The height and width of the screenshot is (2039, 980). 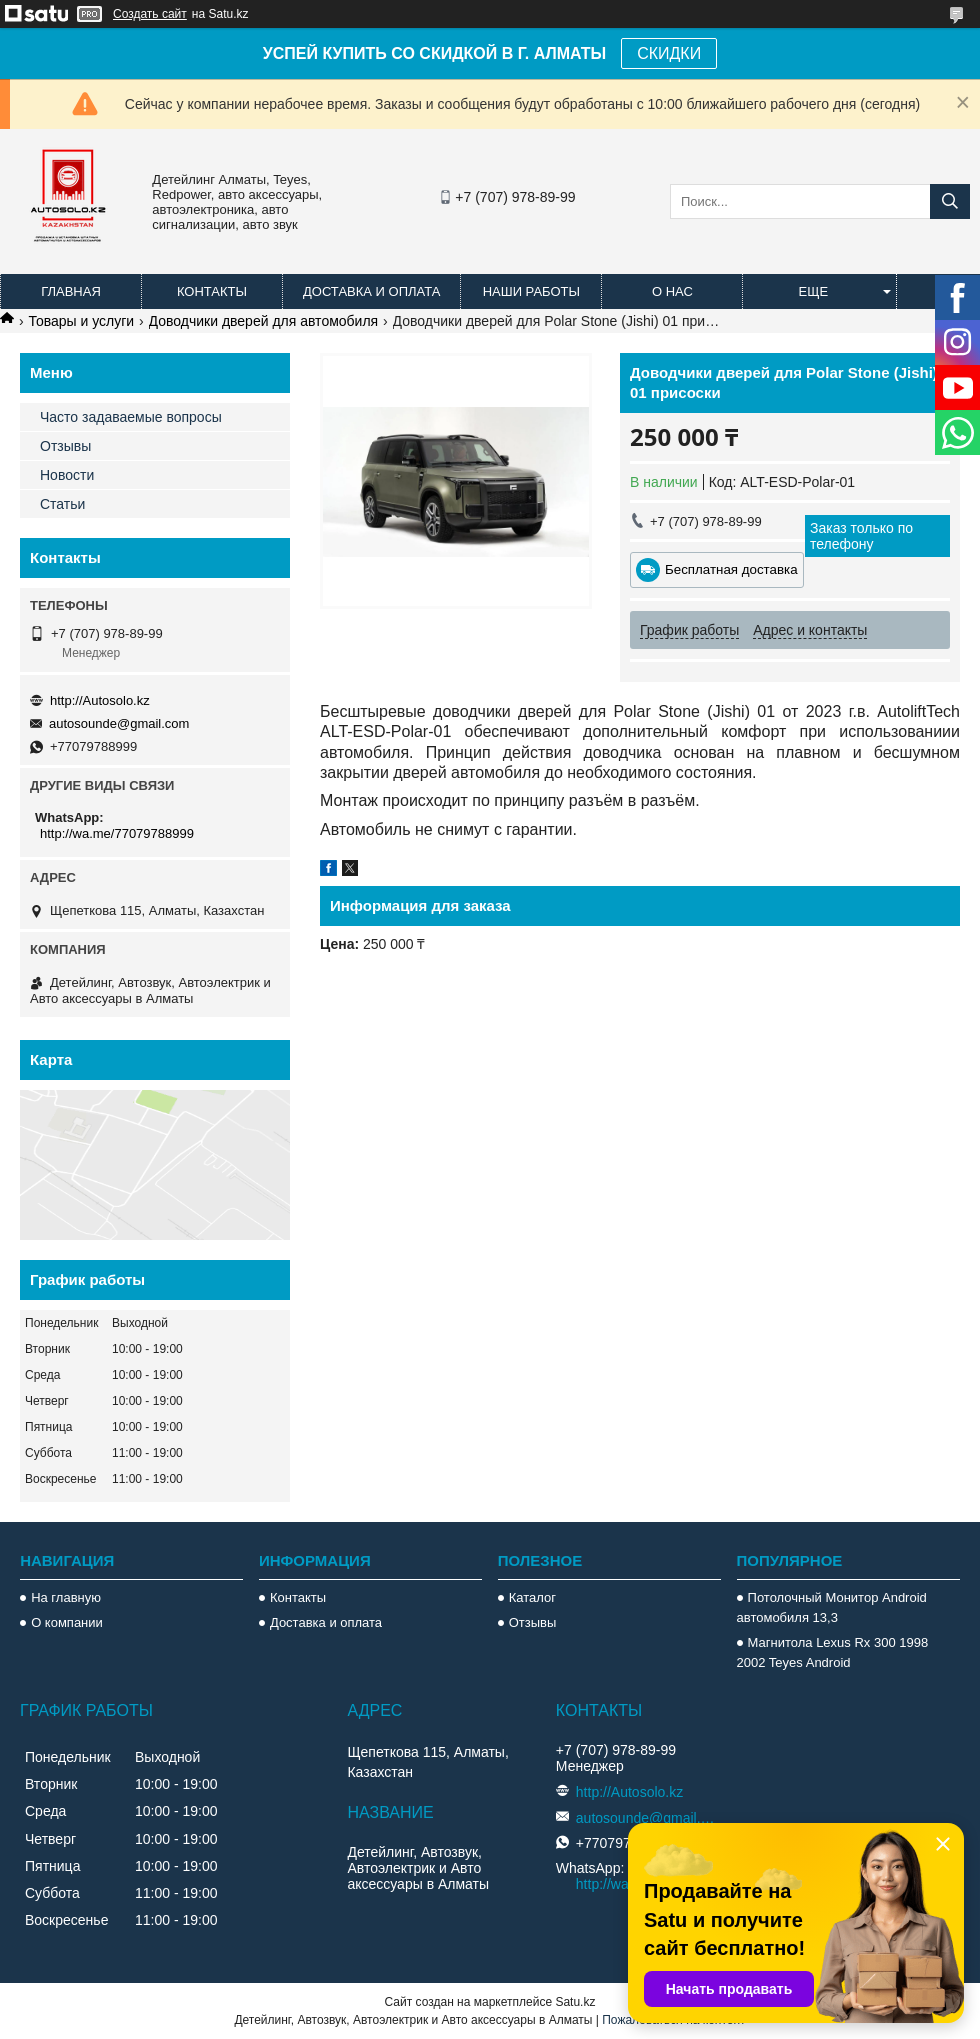 I want to click on Наши работы, so click(x=531, y=291).